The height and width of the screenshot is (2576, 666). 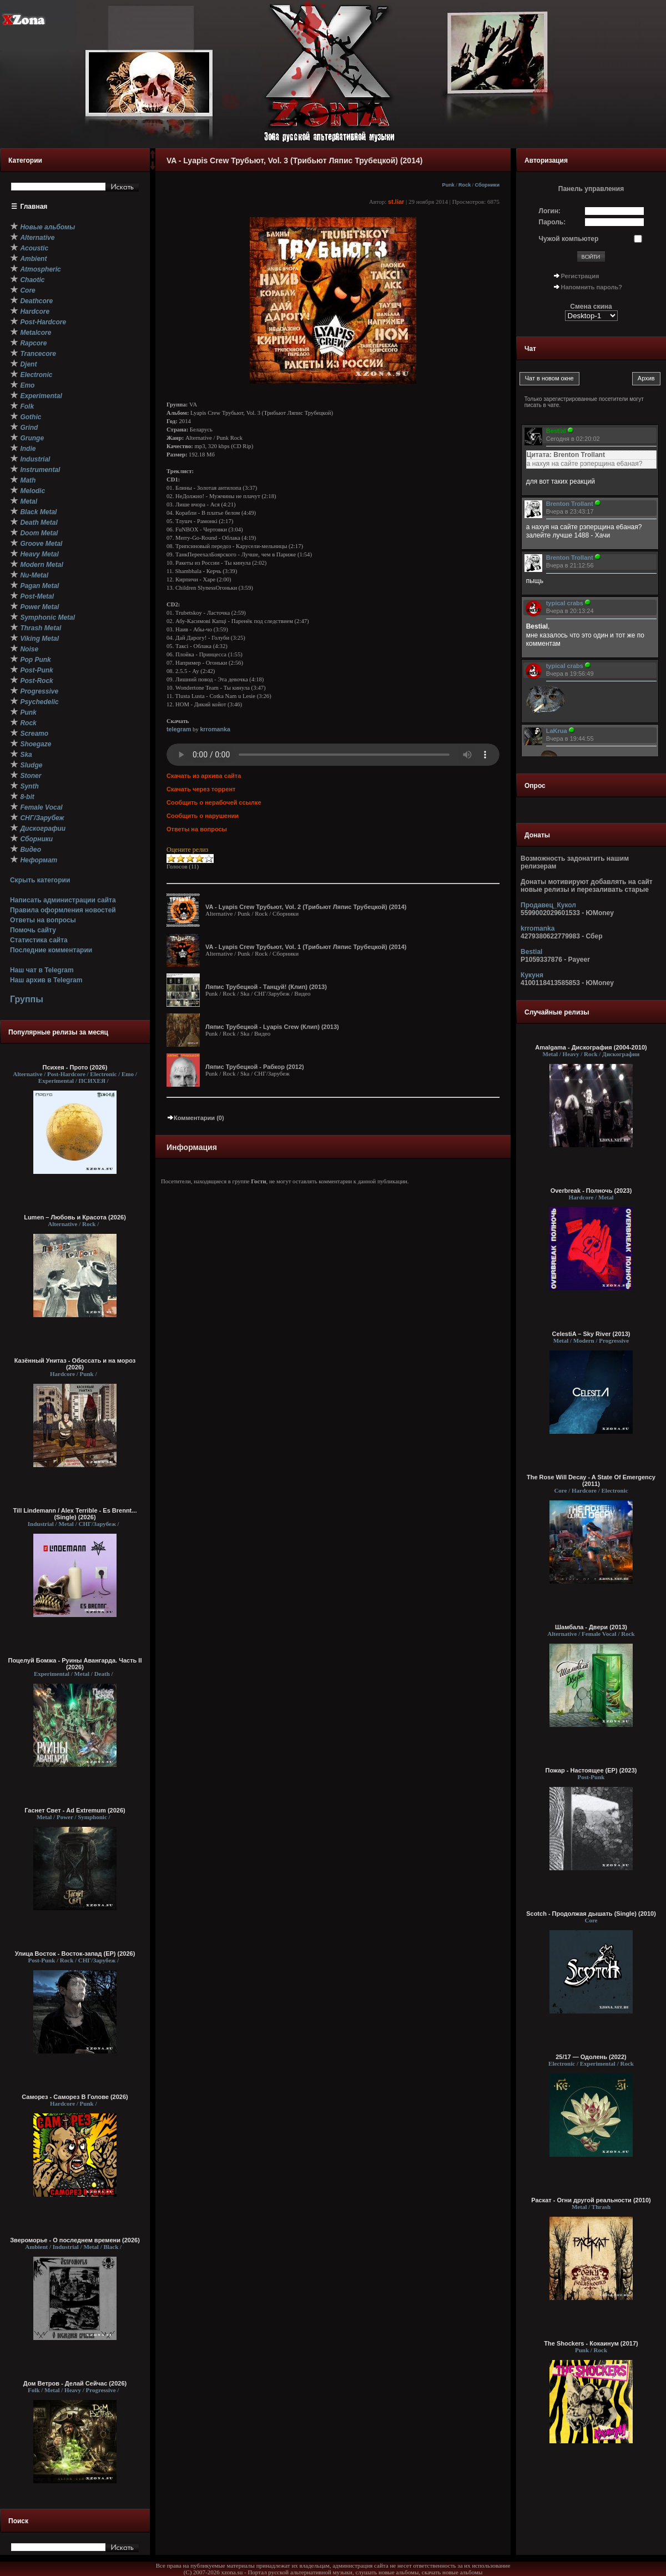 I want to click on VA - Lyapis Crew Трубьют, Vol. 1 (Трибьют Ляпис Трубецкой) (2014), so click(x=306, y=946).